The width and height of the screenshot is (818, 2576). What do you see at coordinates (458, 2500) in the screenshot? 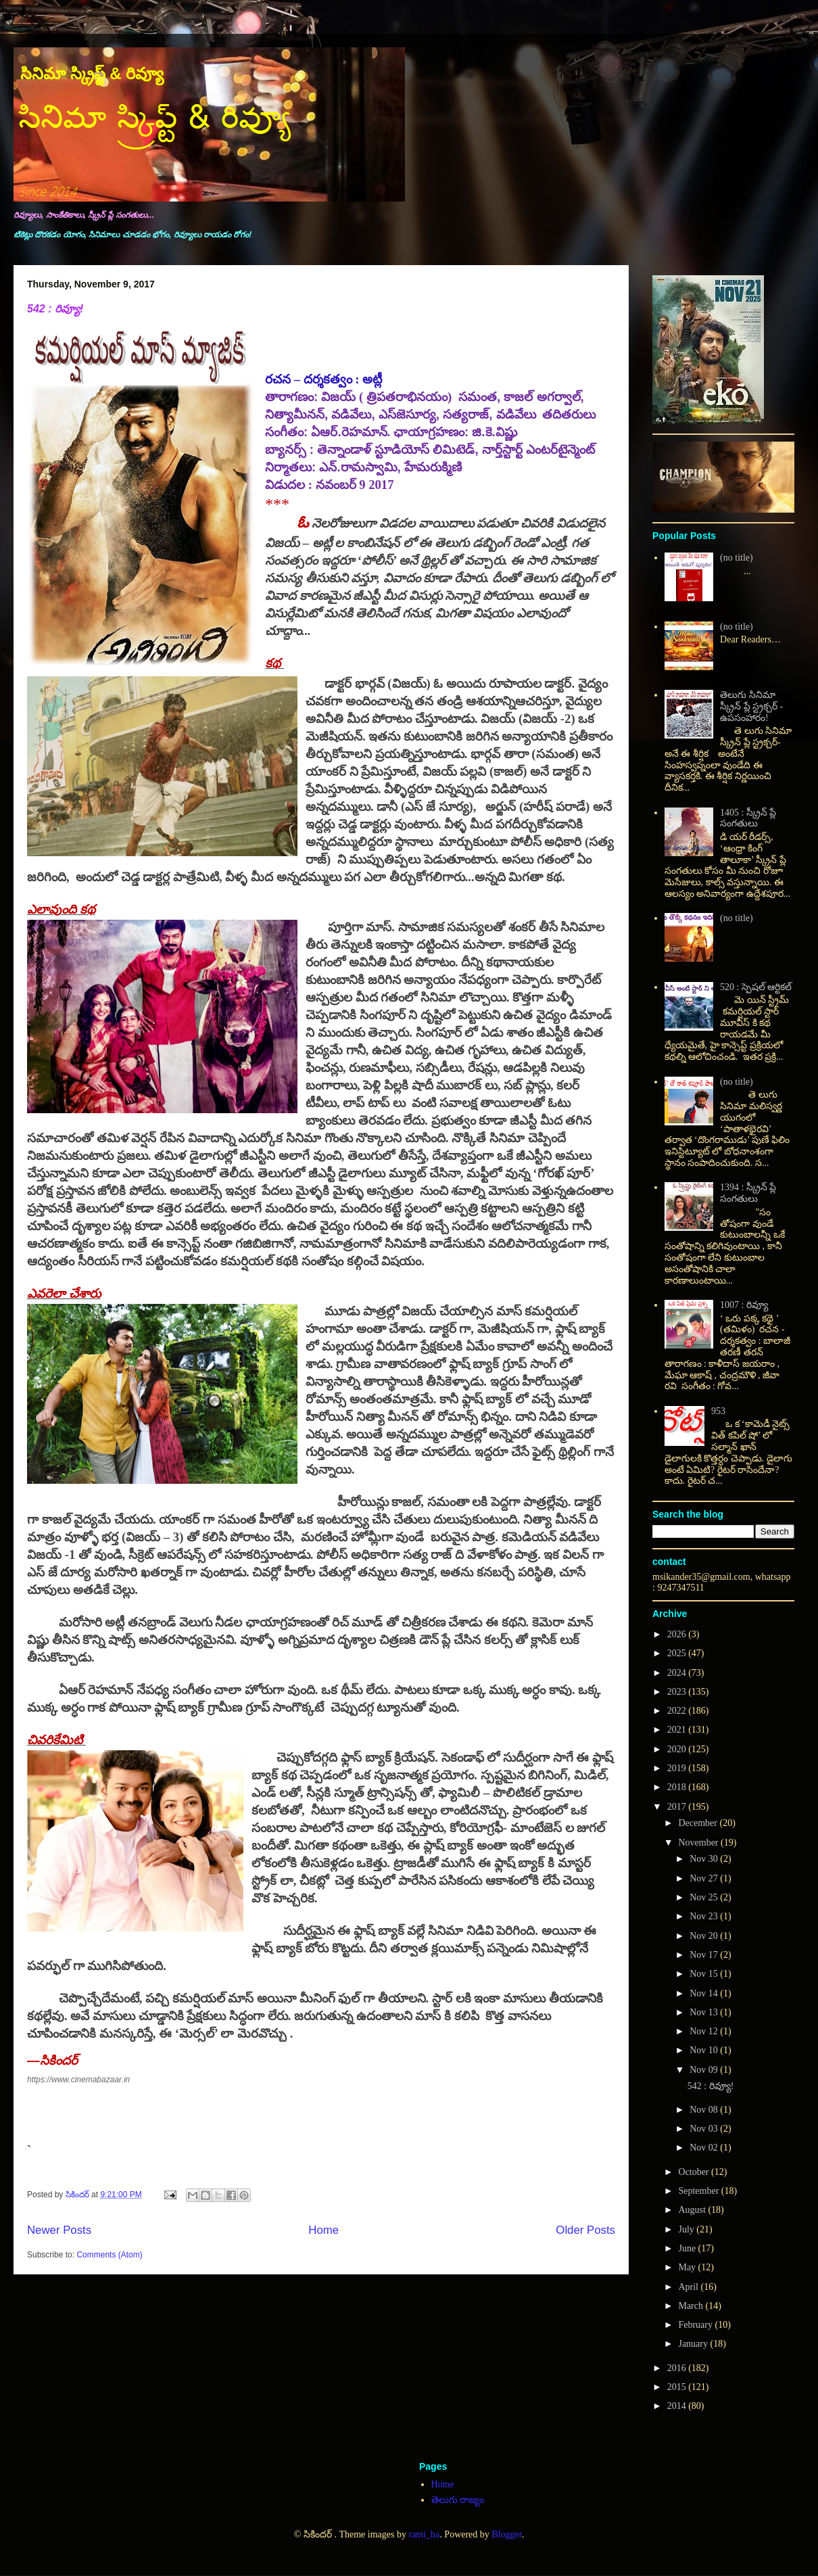
I see `తెలుగు రాజ్యం` at bounding box center [458, 2500].